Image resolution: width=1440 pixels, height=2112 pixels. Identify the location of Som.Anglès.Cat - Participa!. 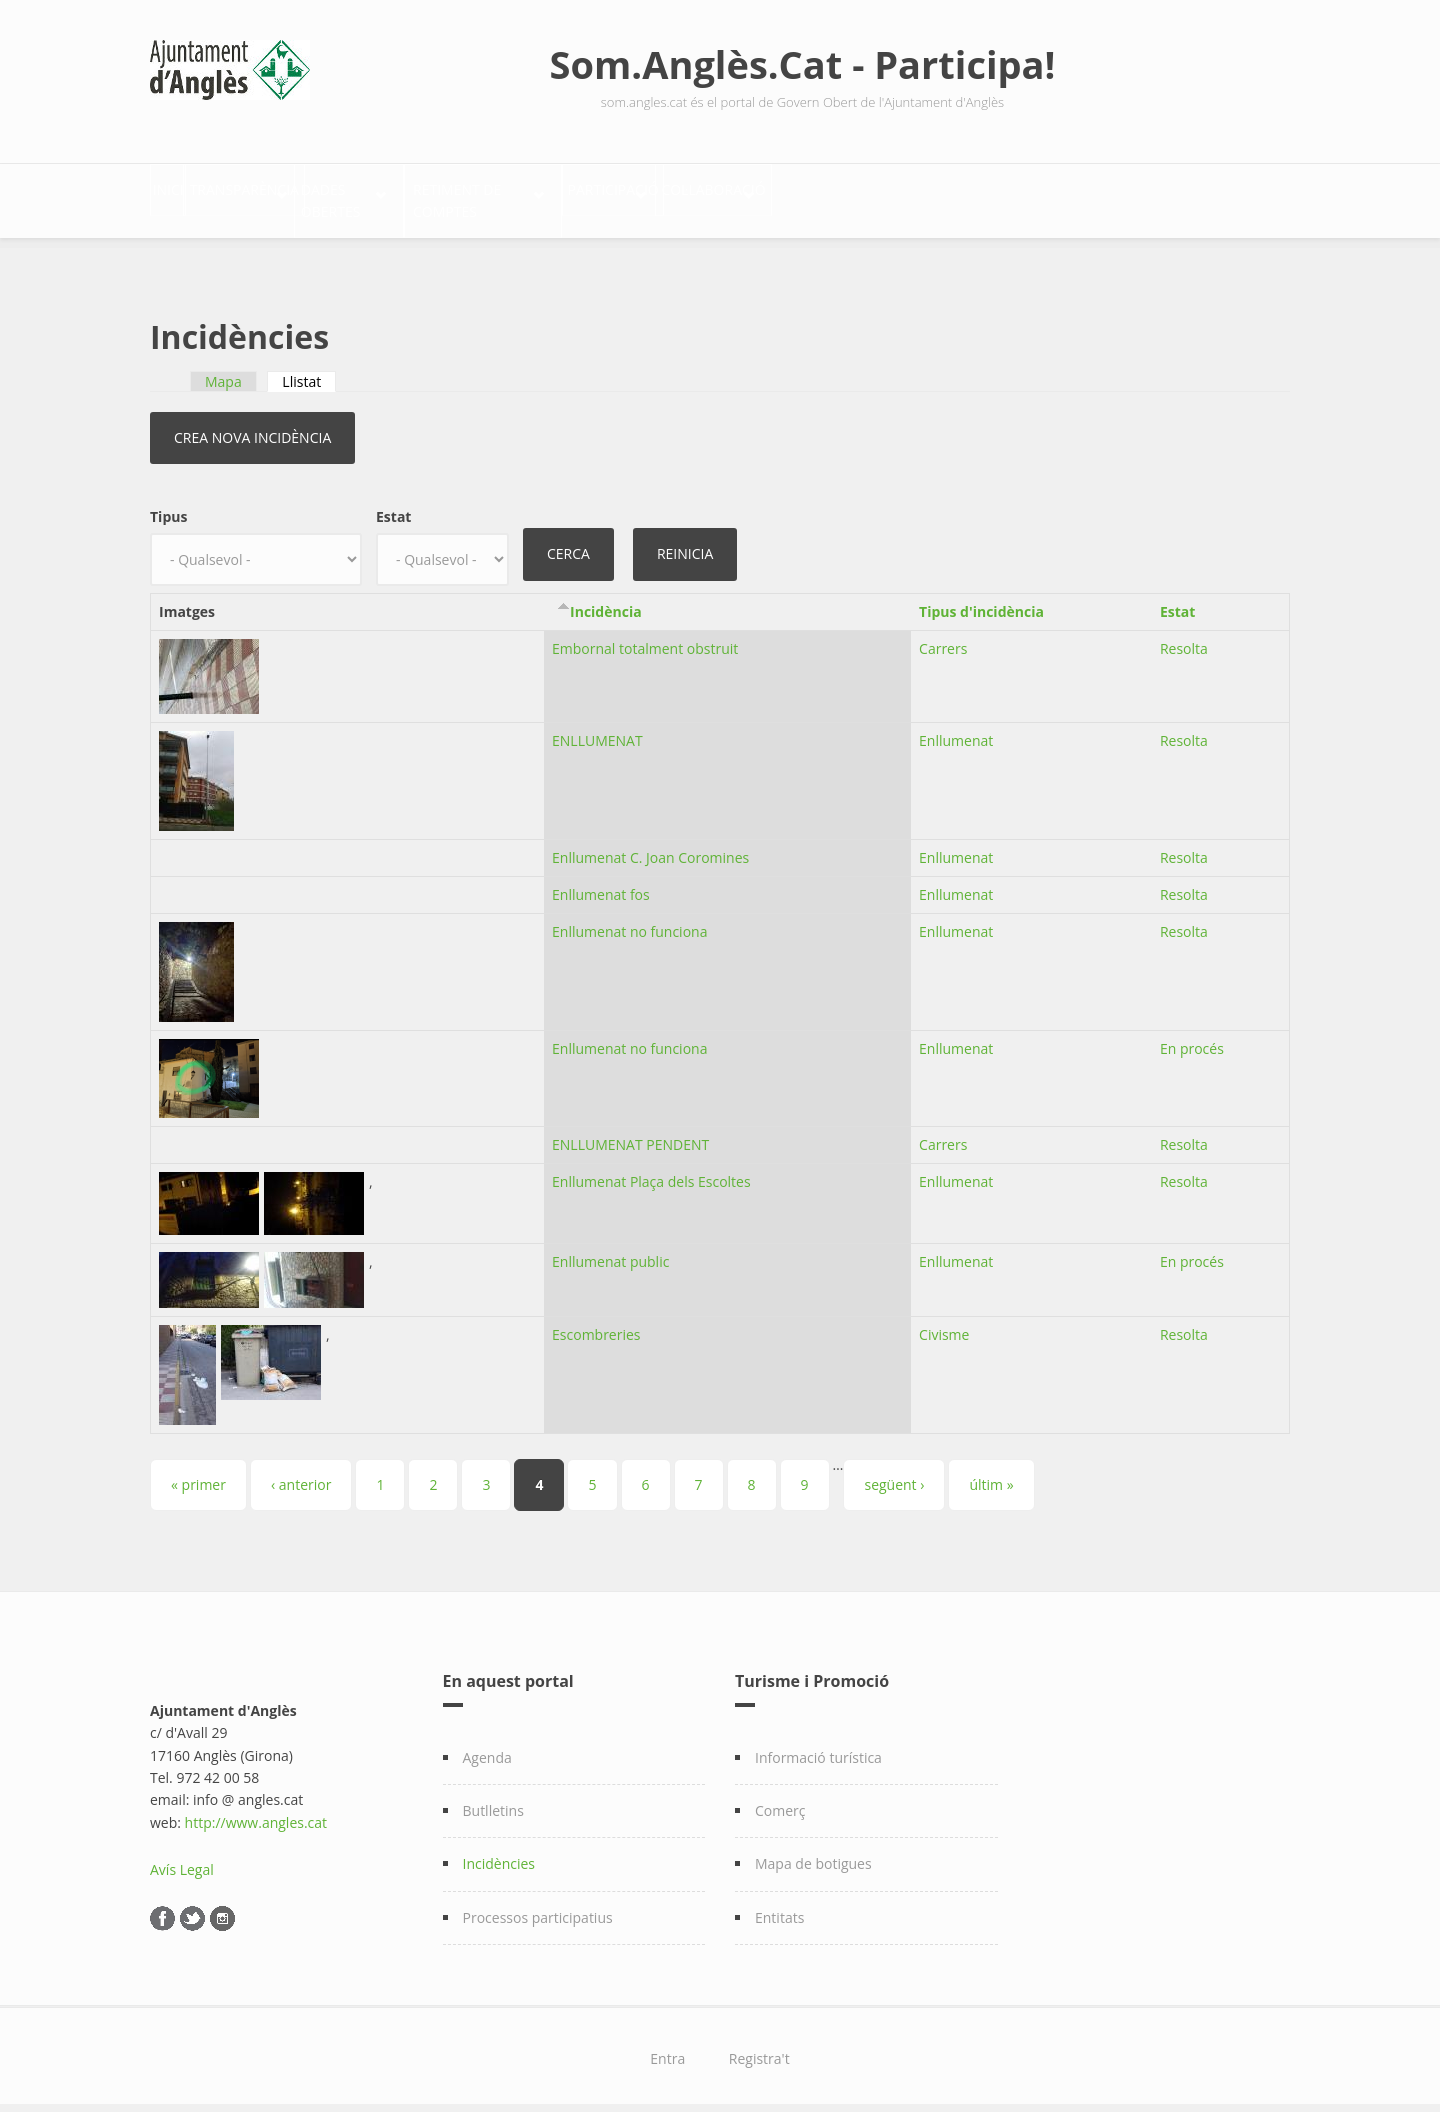
(803, 64).